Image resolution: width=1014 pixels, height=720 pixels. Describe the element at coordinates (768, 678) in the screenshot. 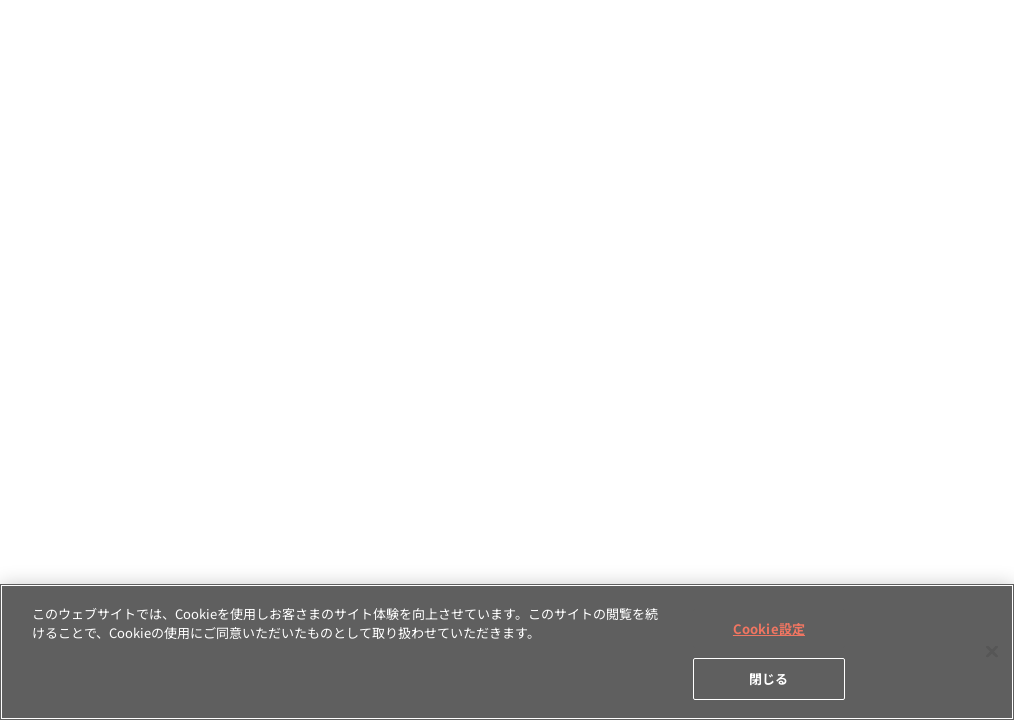

I see `閉じる` at that location.